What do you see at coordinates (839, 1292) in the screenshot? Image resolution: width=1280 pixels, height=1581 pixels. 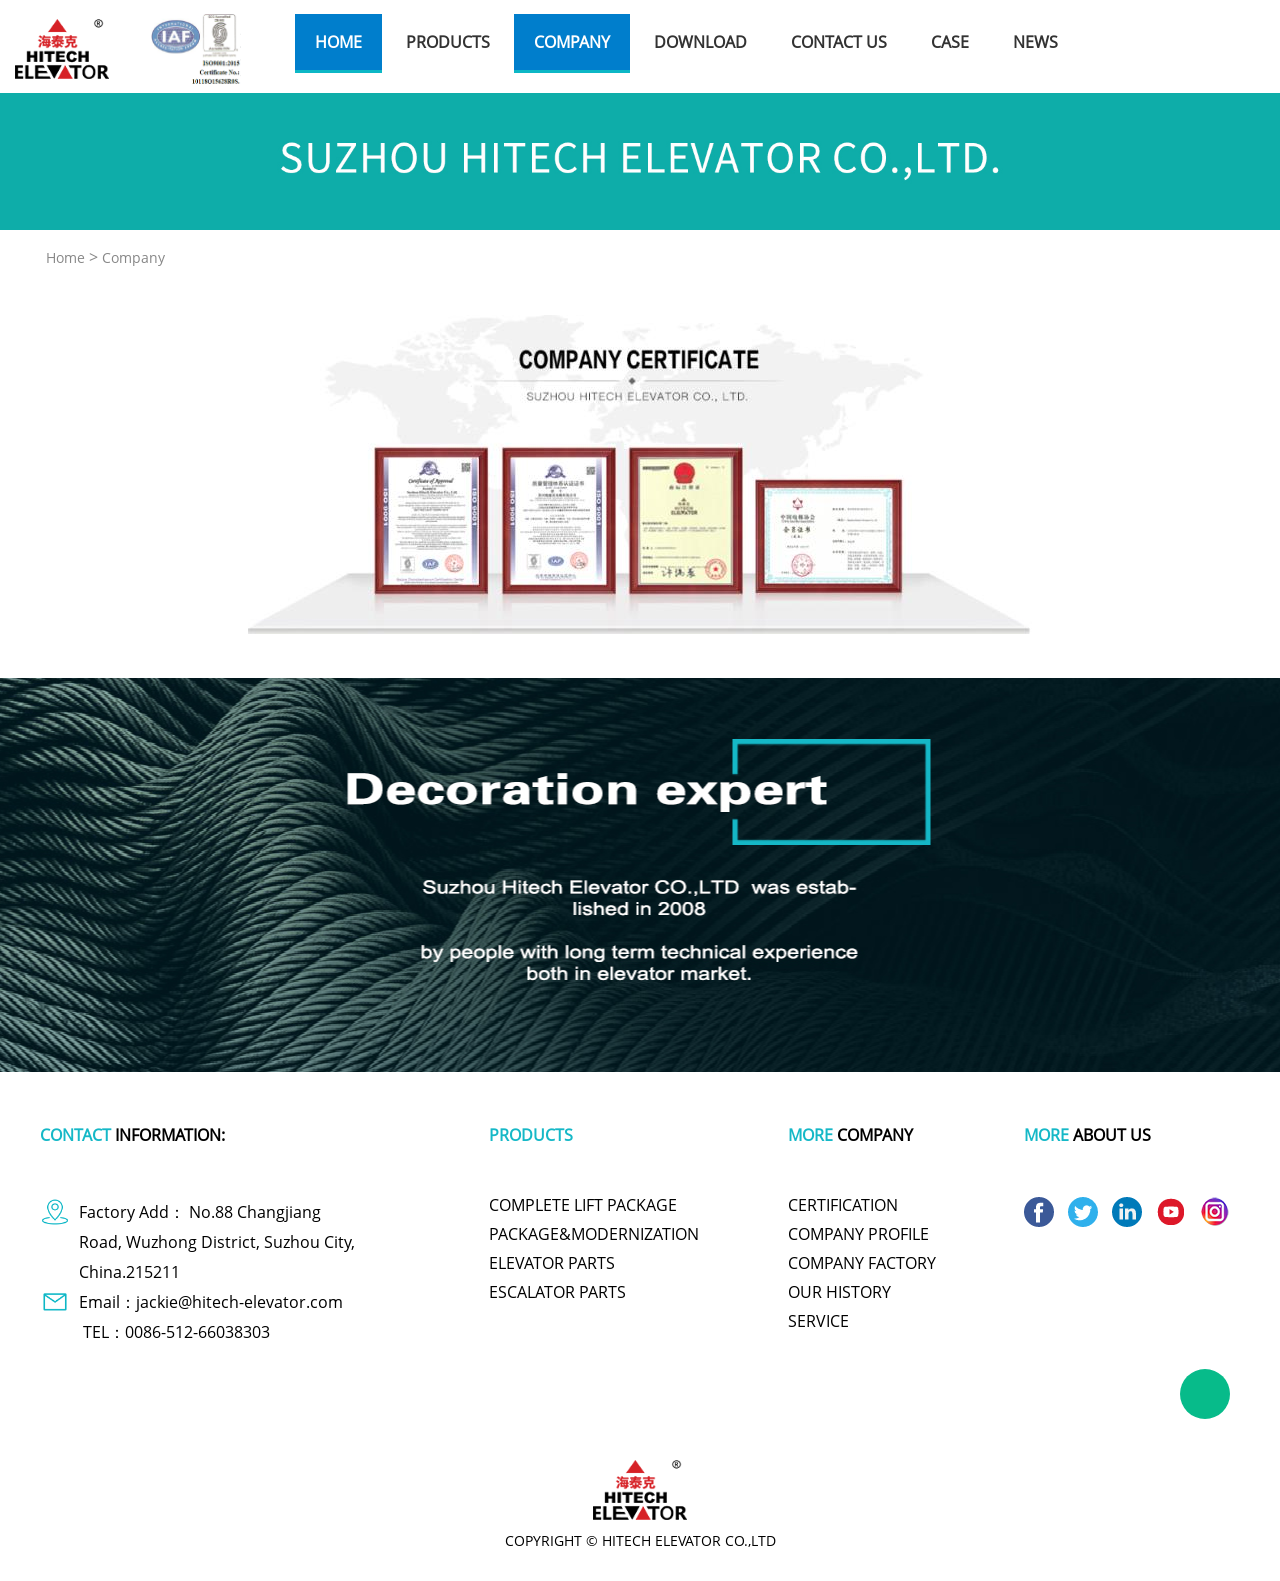 I see `OUR HISTORY` at bounding box center [839, 1292].